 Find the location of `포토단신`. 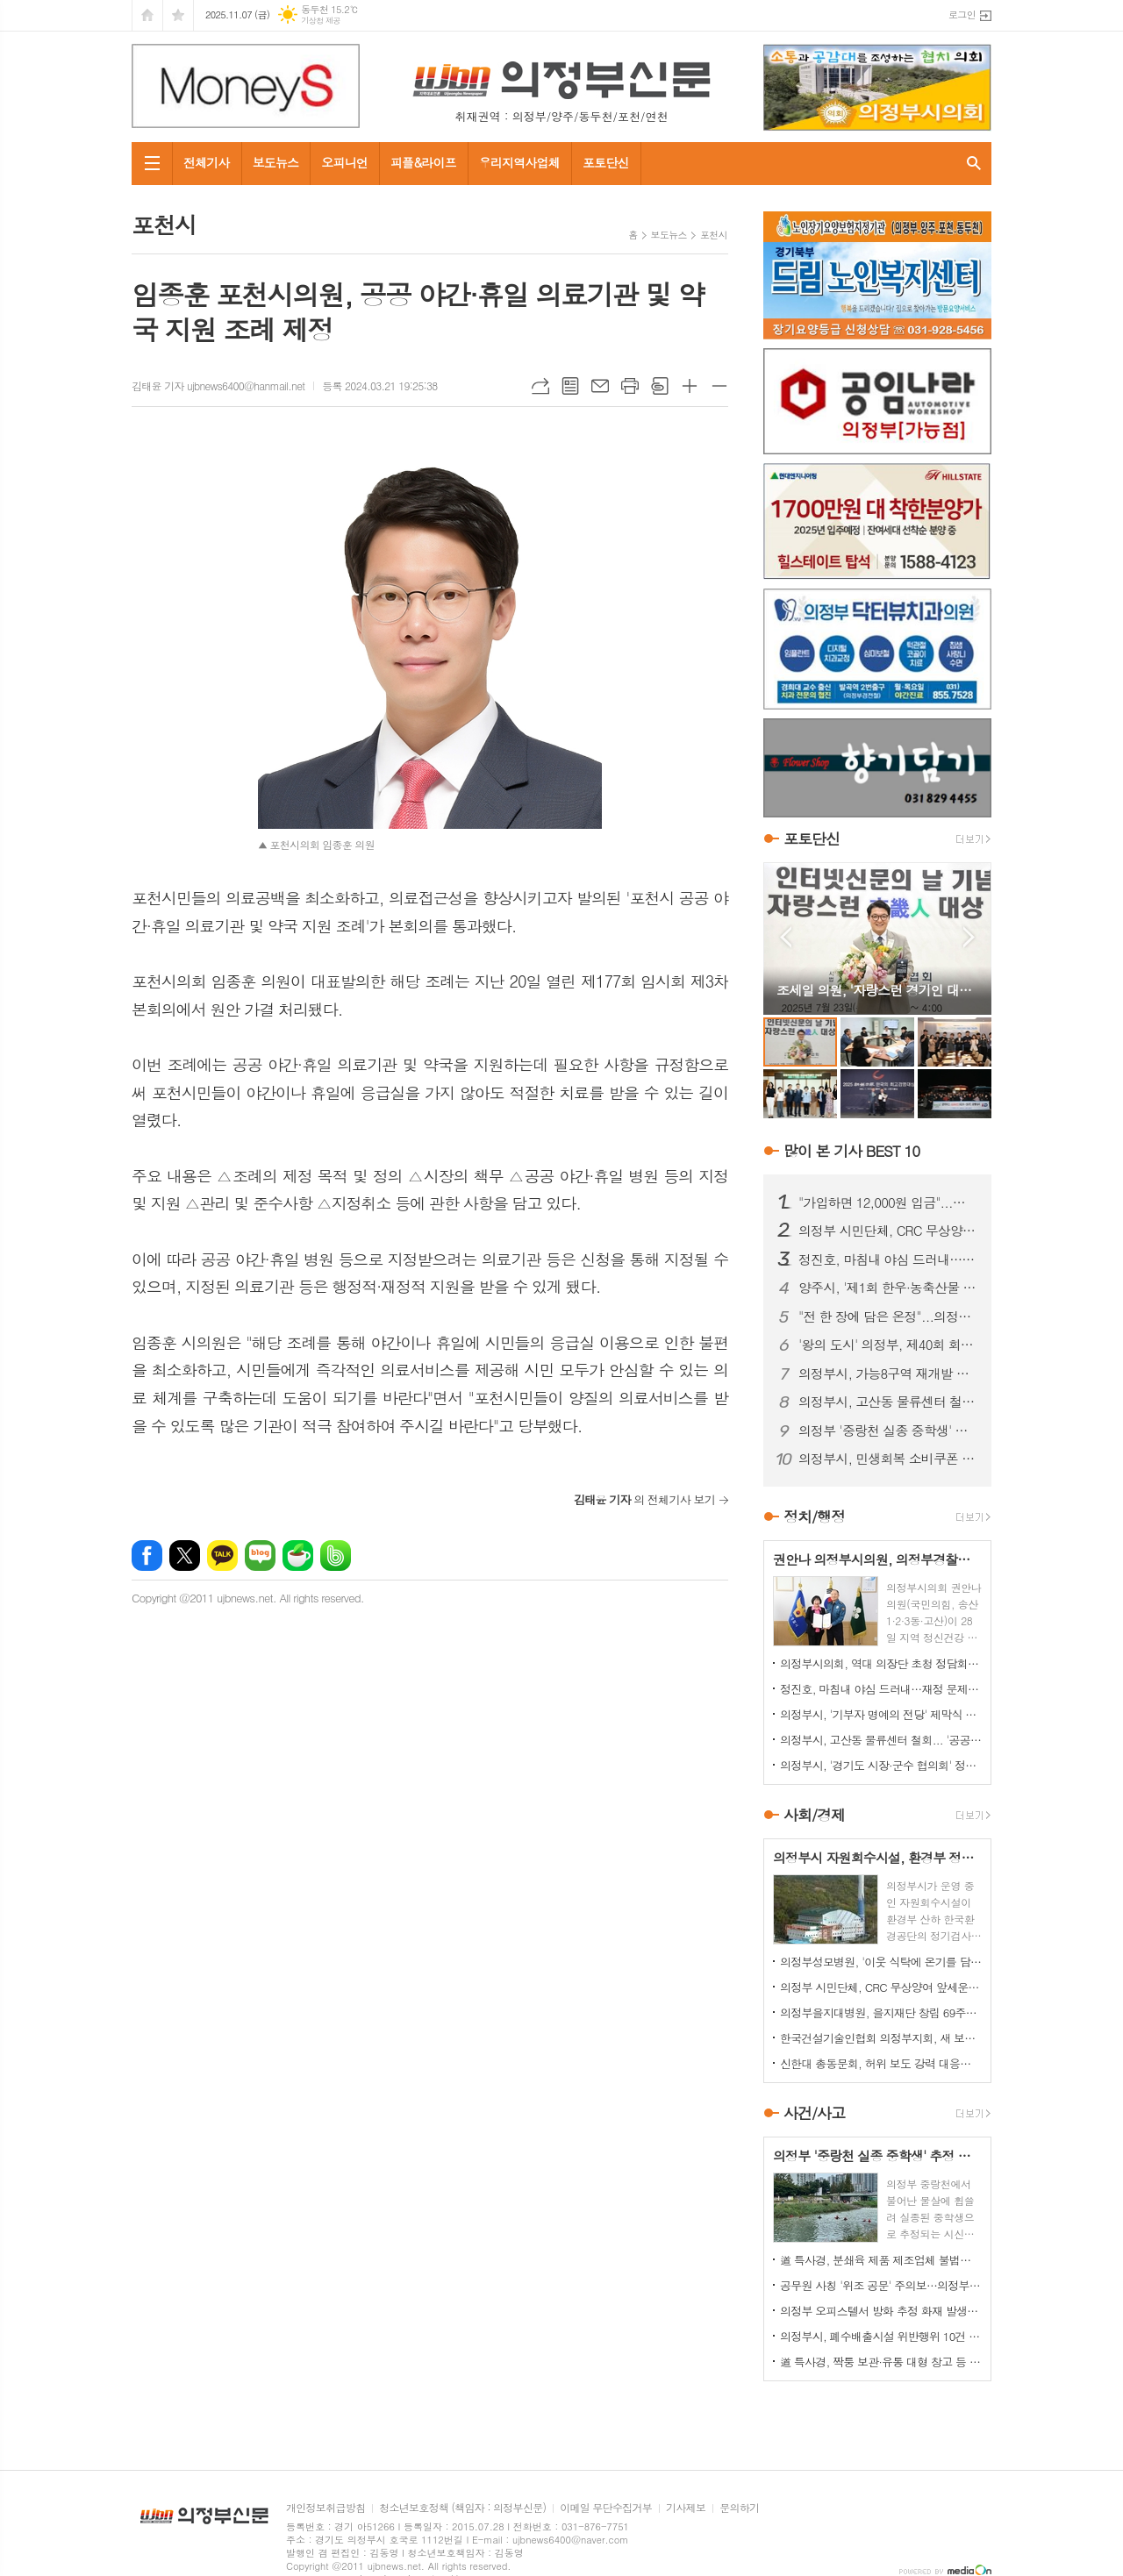

포토단신 is located at coordinates (606, 162).